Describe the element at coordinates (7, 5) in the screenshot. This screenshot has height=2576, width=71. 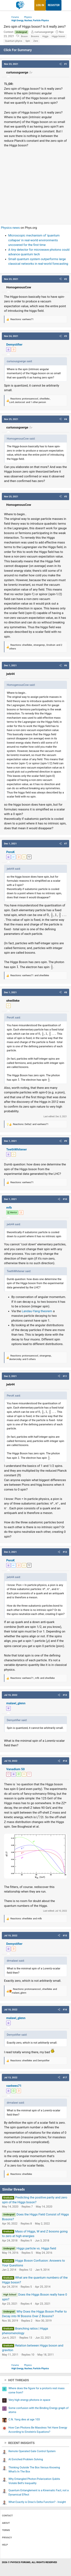
I see `[Menu]` at that location.